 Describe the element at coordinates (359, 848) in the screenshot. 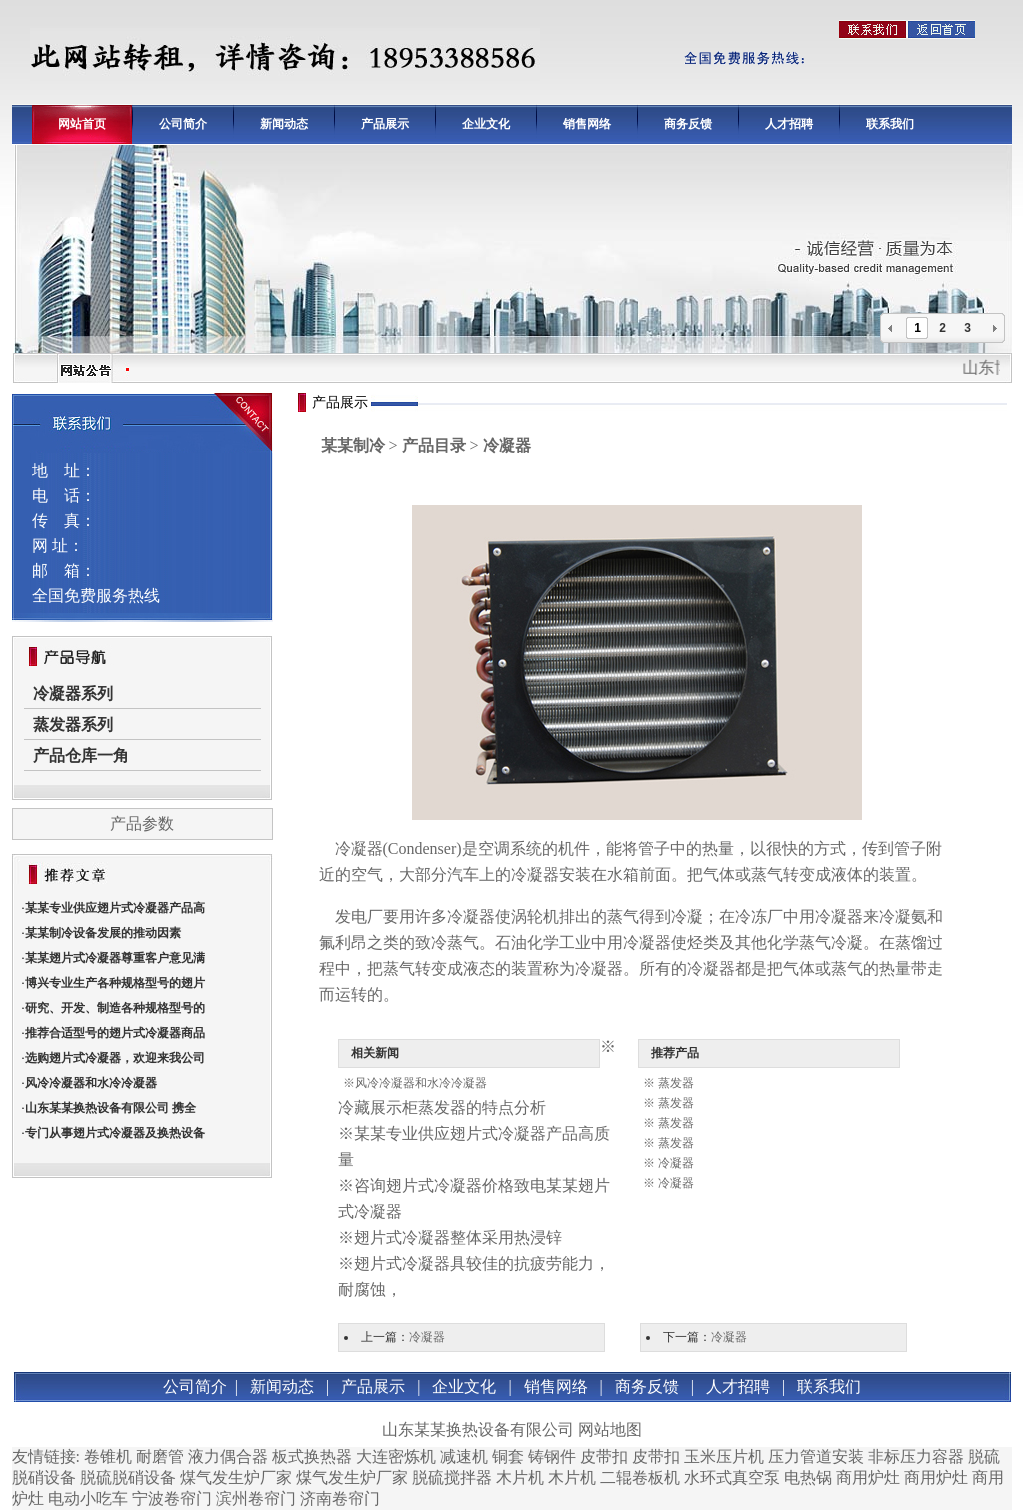

I see `冷凝器` at that location.